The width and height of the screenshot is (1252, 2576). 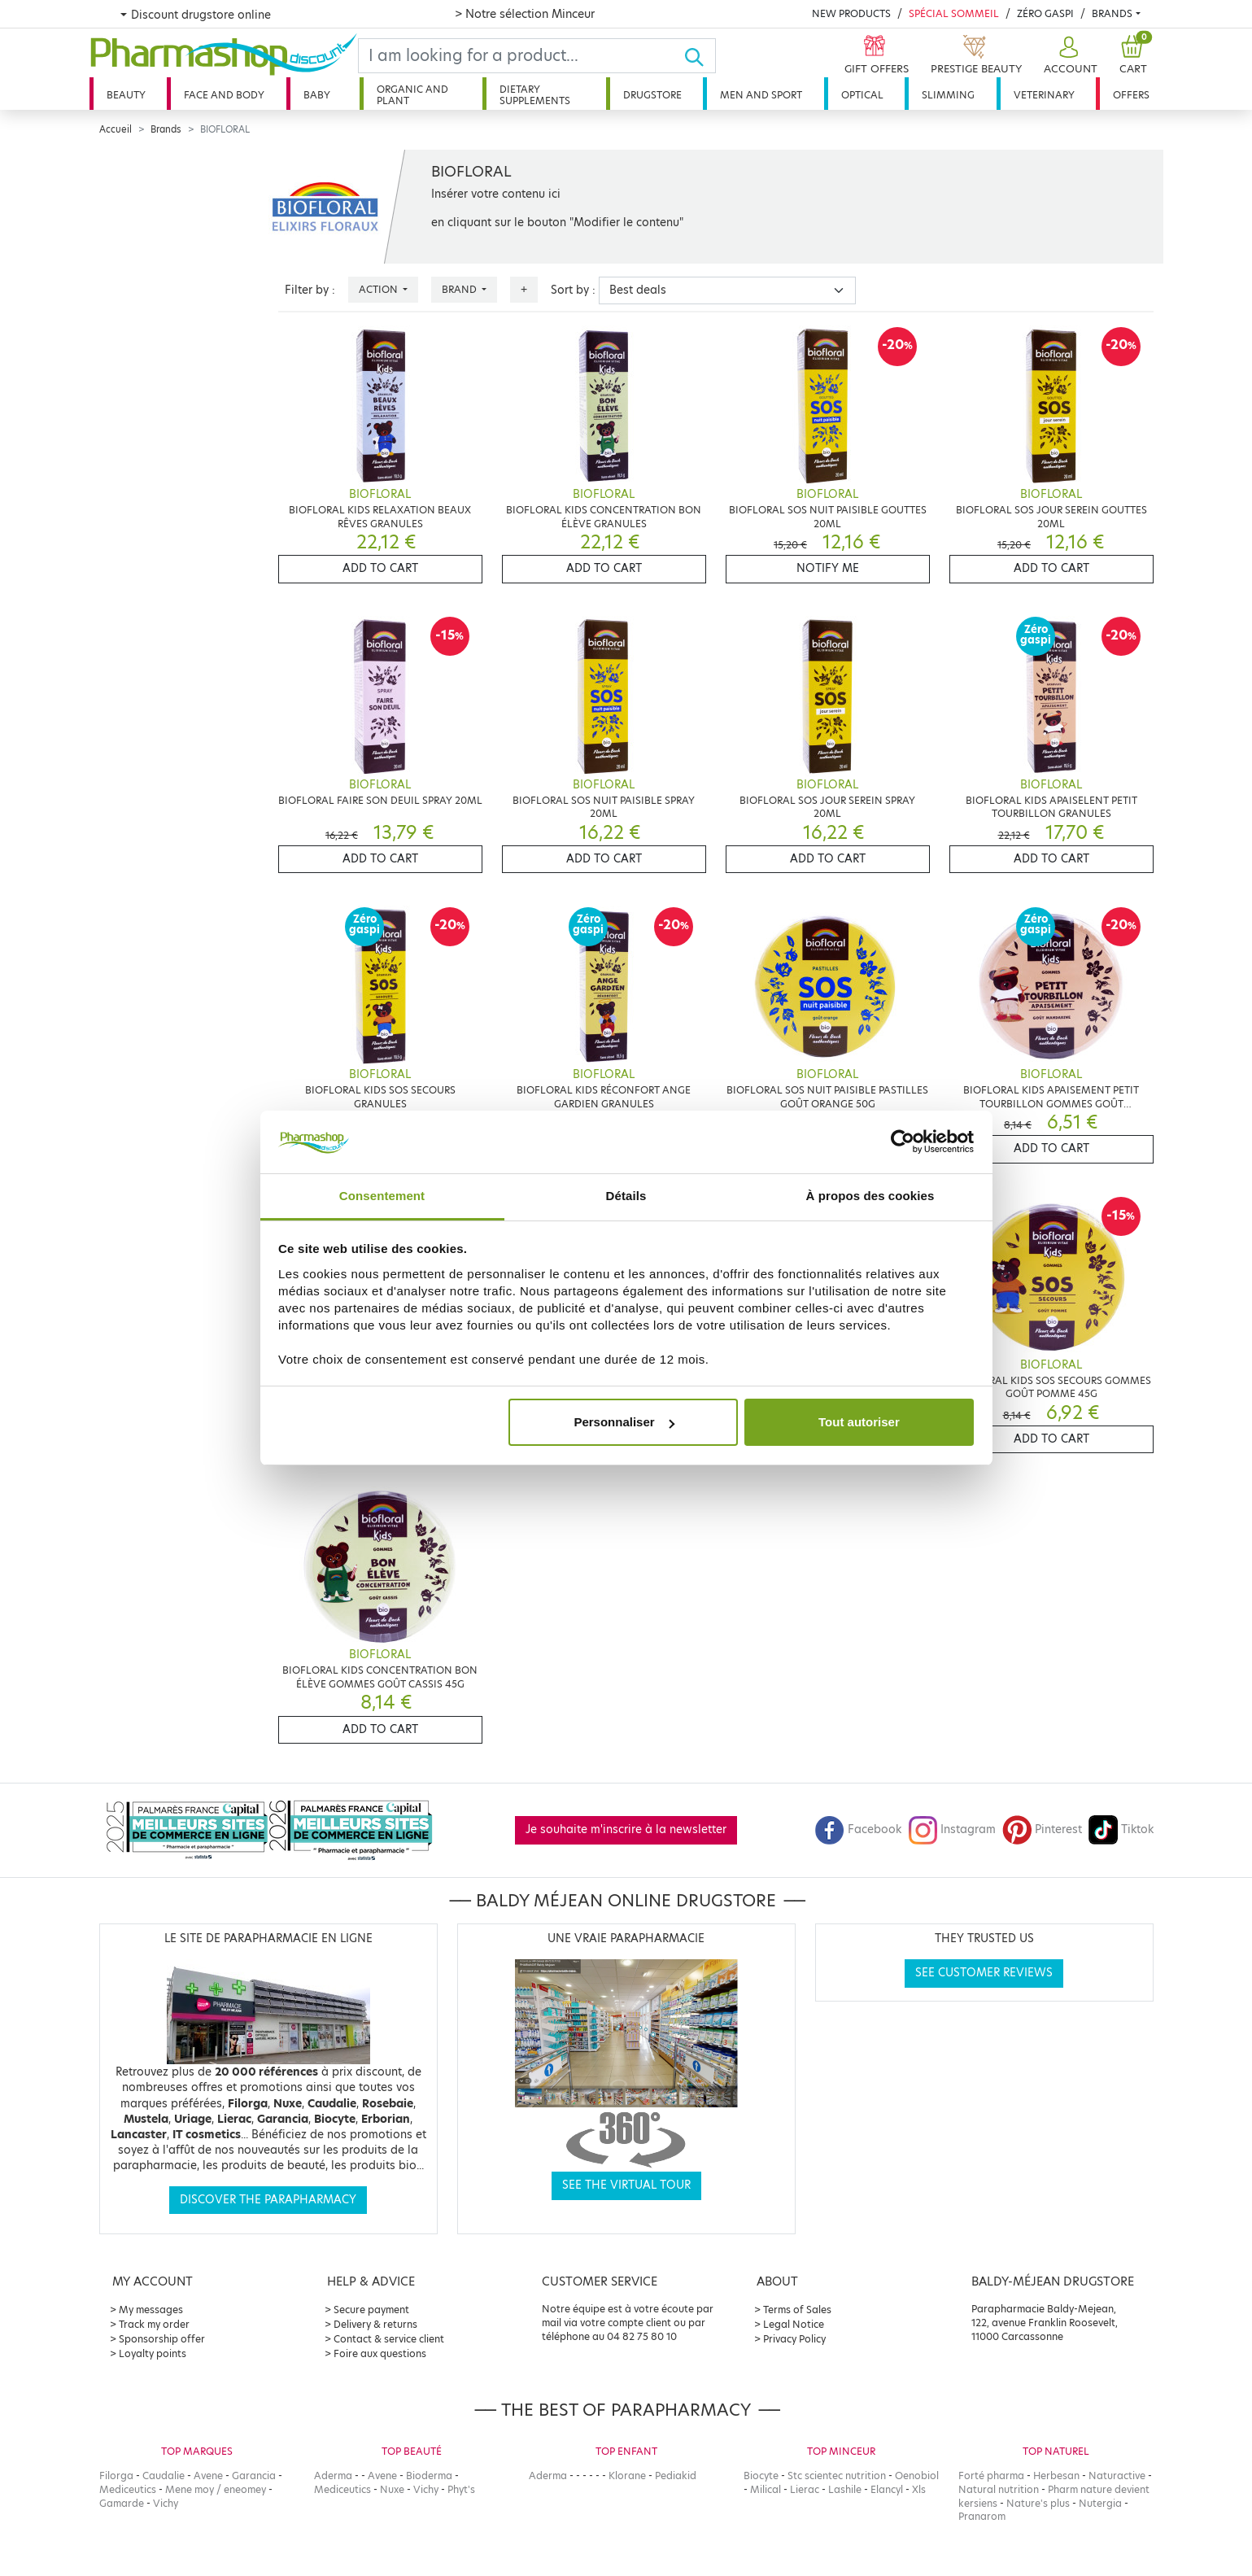 I want to click on Natural nutrition, so click(x=998, y=2489).